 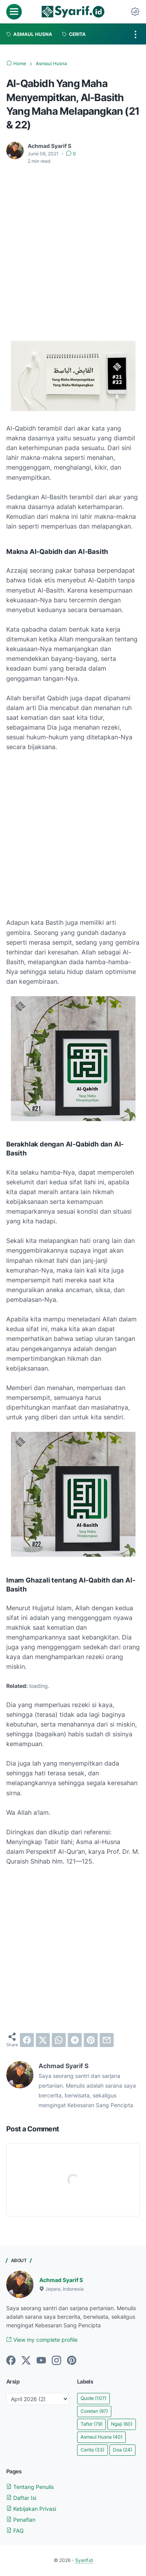 What do you see at coordinates (61, 2280) in the screenshot?
I see `Achmad Syarif S` at bounding box center [61, 2280].